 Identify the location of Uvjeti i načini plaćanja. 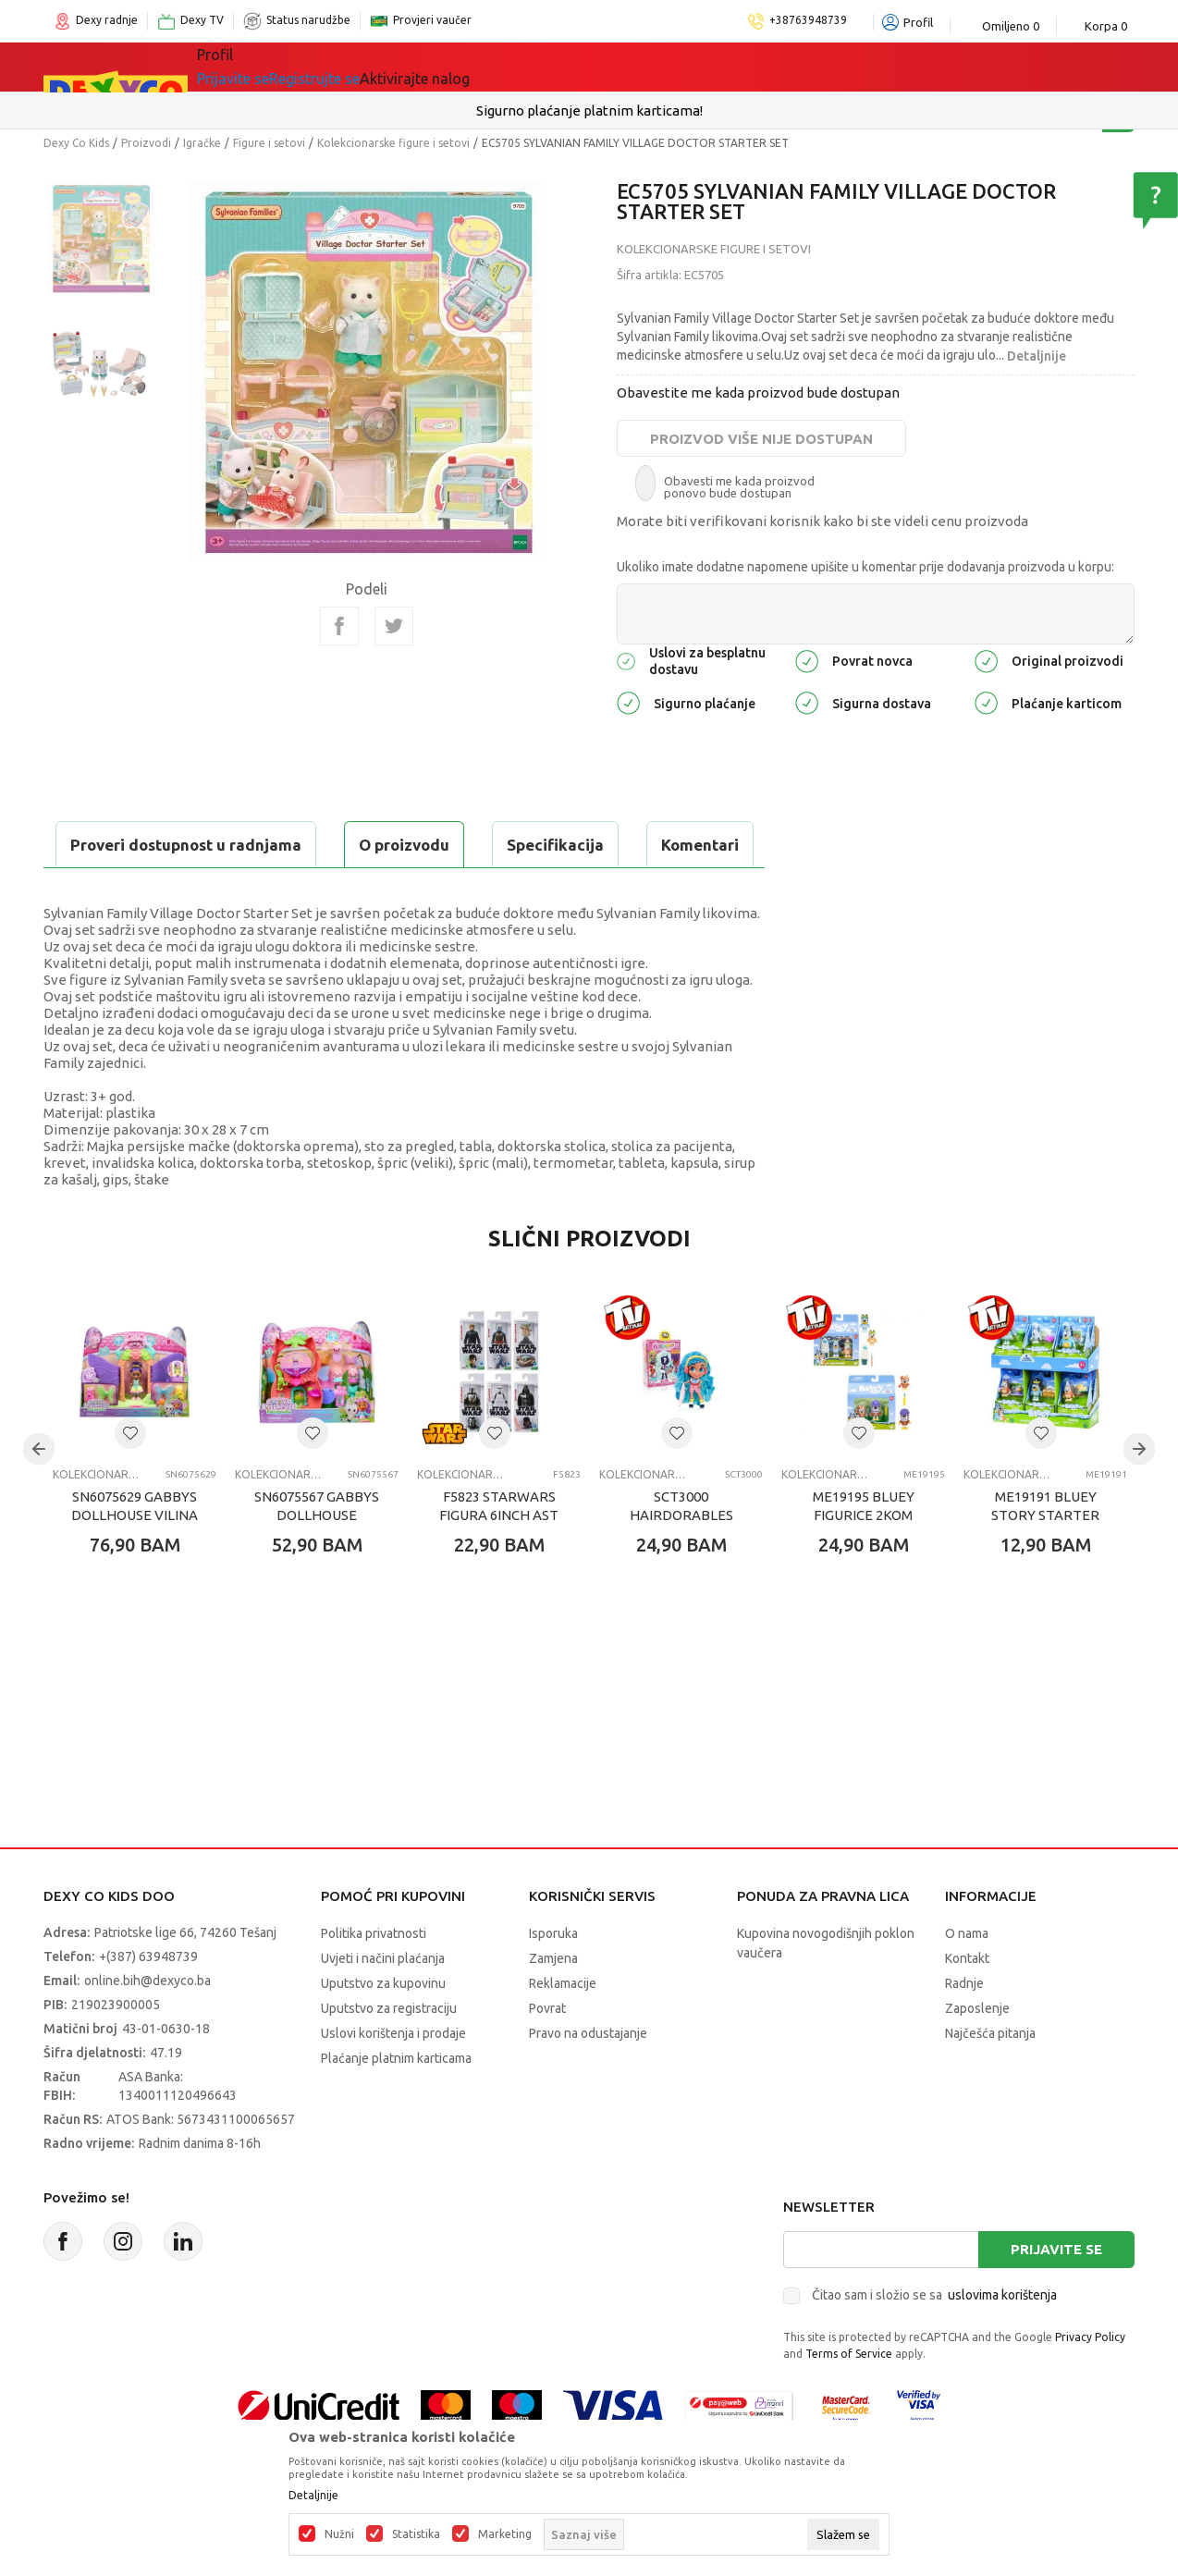
(383, 2004).